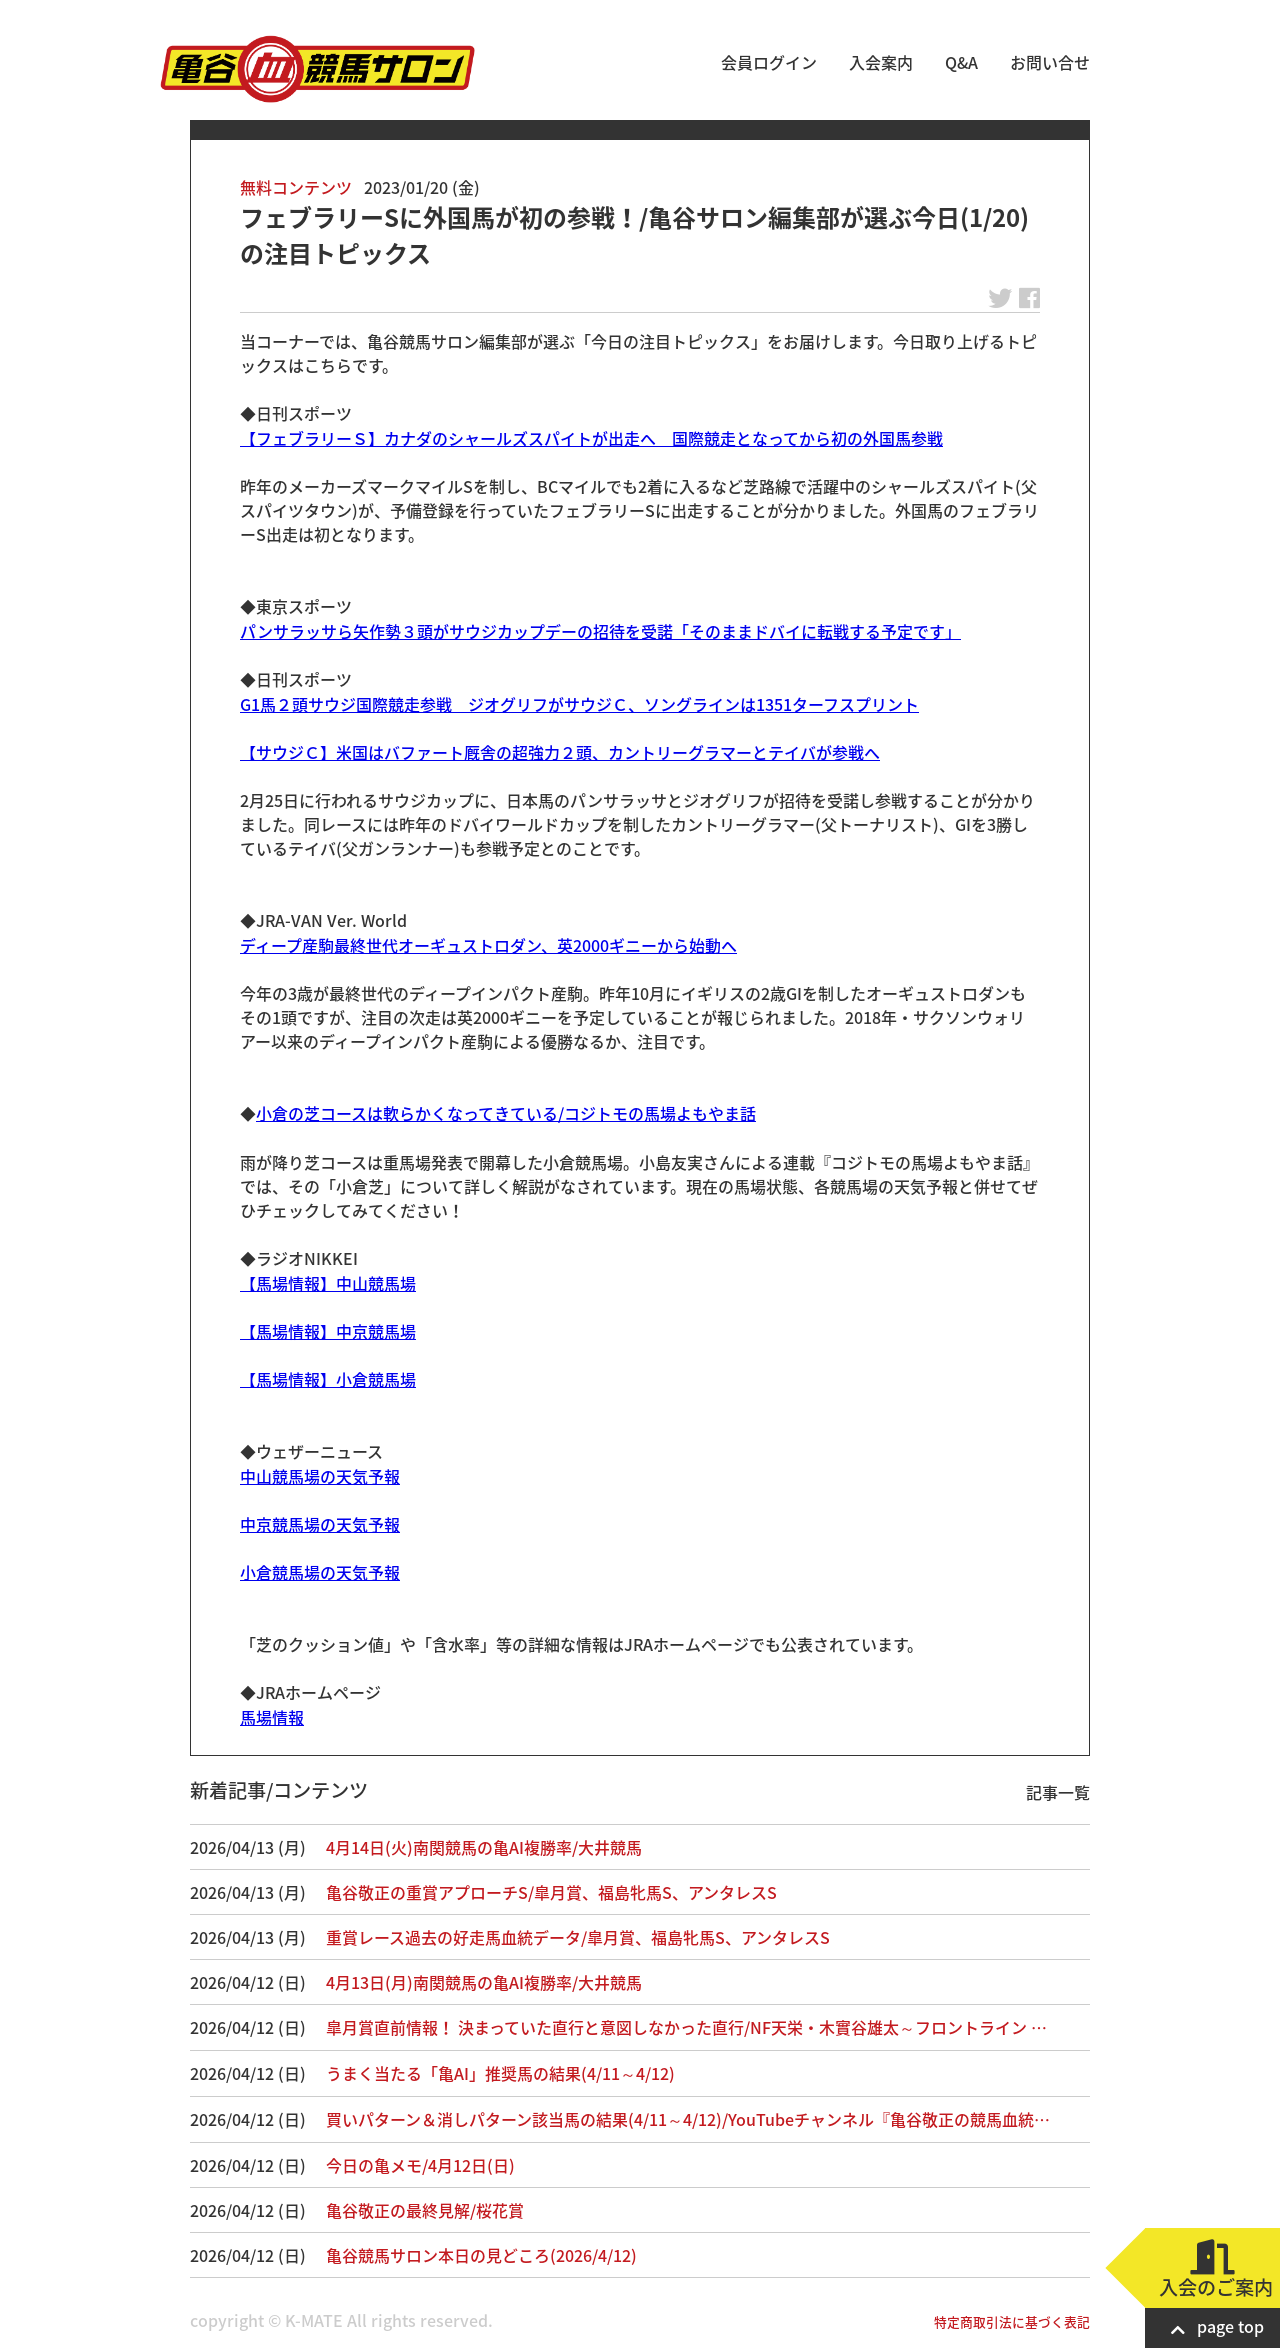 Image resolution: width=1280 pixels, height=2348 pixels. I want to click on ディープ産駒最終世代オーギュストロダン、英2000ギニーから始動へ, so click(488, 945).